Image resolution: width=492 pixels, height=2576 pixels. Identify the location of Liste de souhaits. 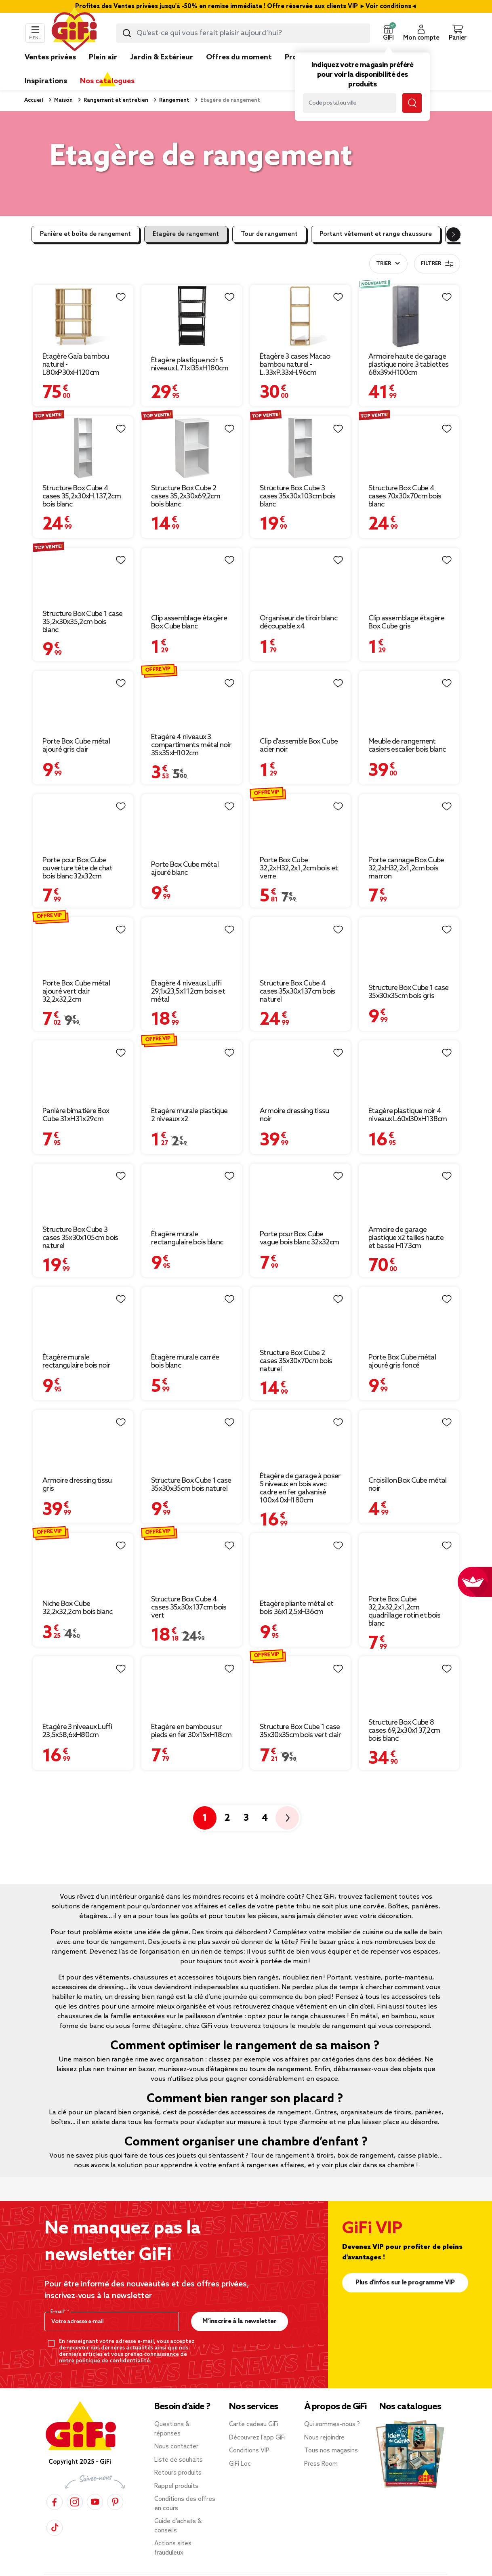
(178, 2443).